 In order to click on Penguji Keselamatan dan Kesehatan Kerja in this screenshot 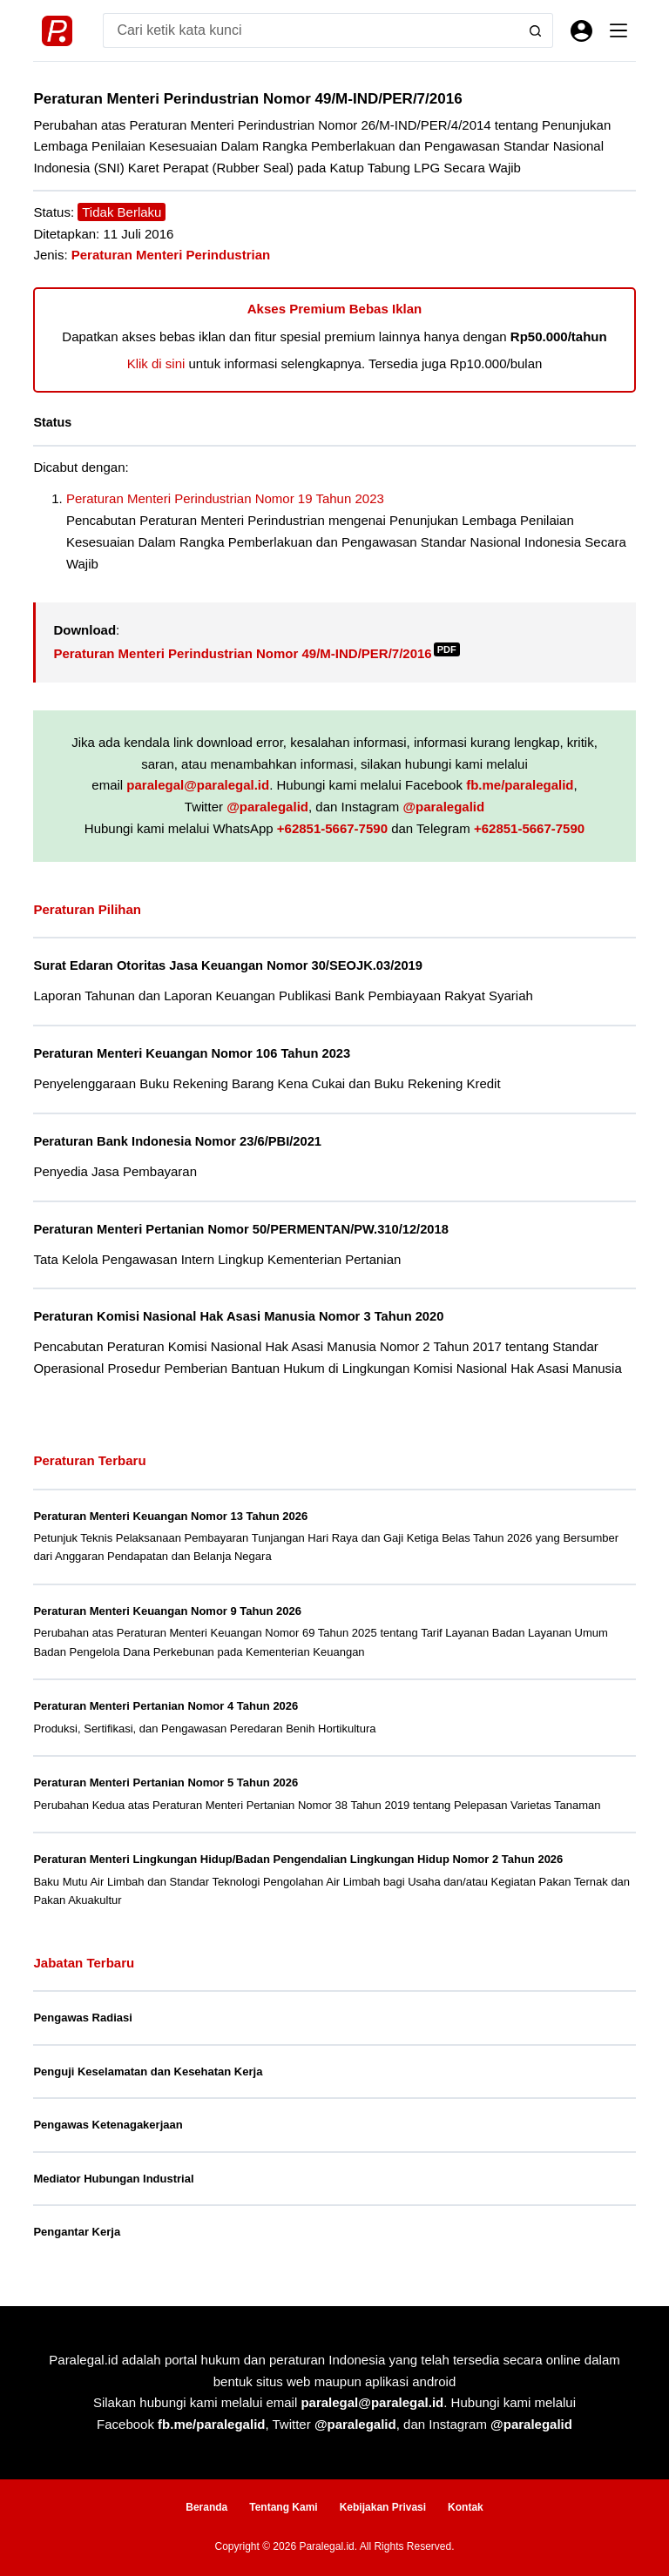, I will do `click(147, 2071)`.